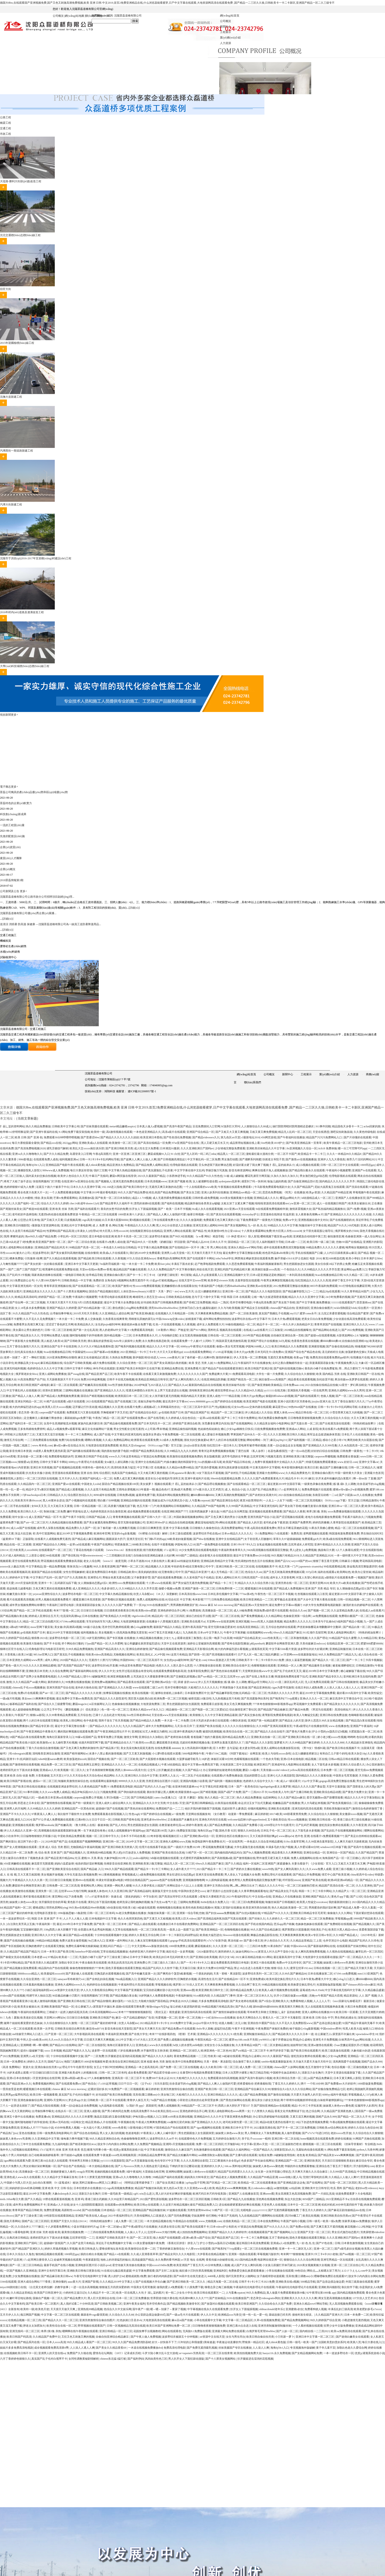 Image resolution: width=385 pixels, height=2576 pixels. Describe the element at coordinates (276, 1181) in the screenshot. I see `瑜伽儿媳的绣感` at that location.